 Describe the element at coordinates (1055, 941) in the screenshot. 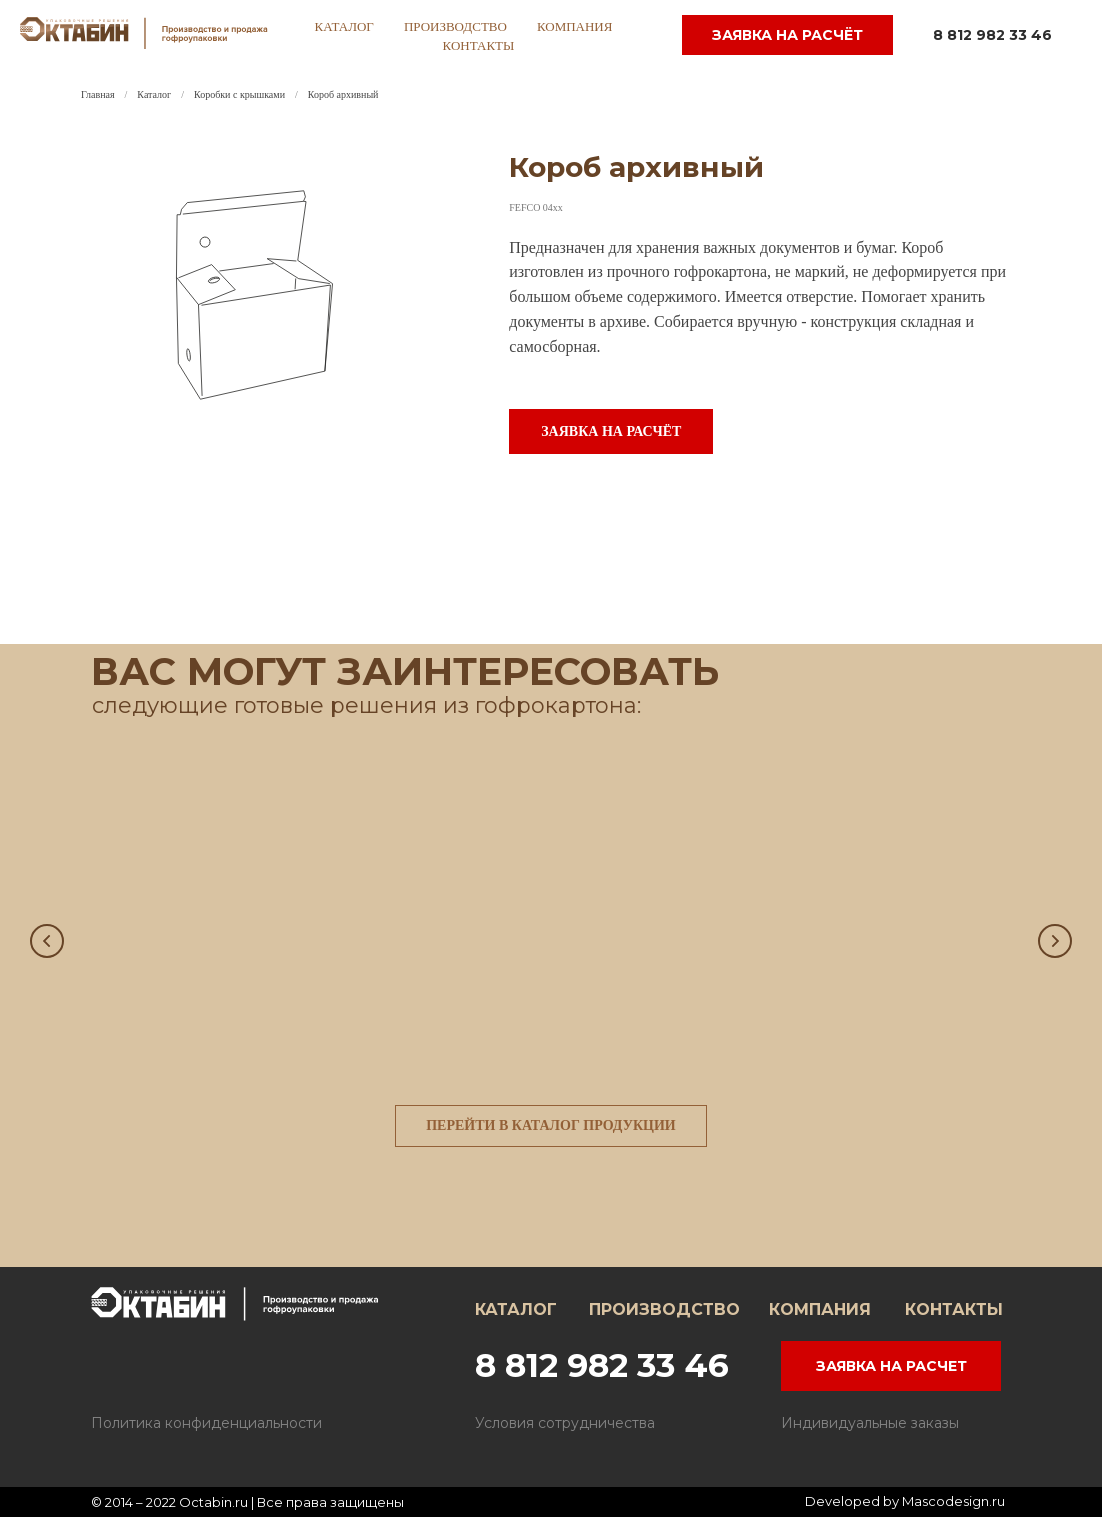

I see `[Следующий слайд]` at that location.